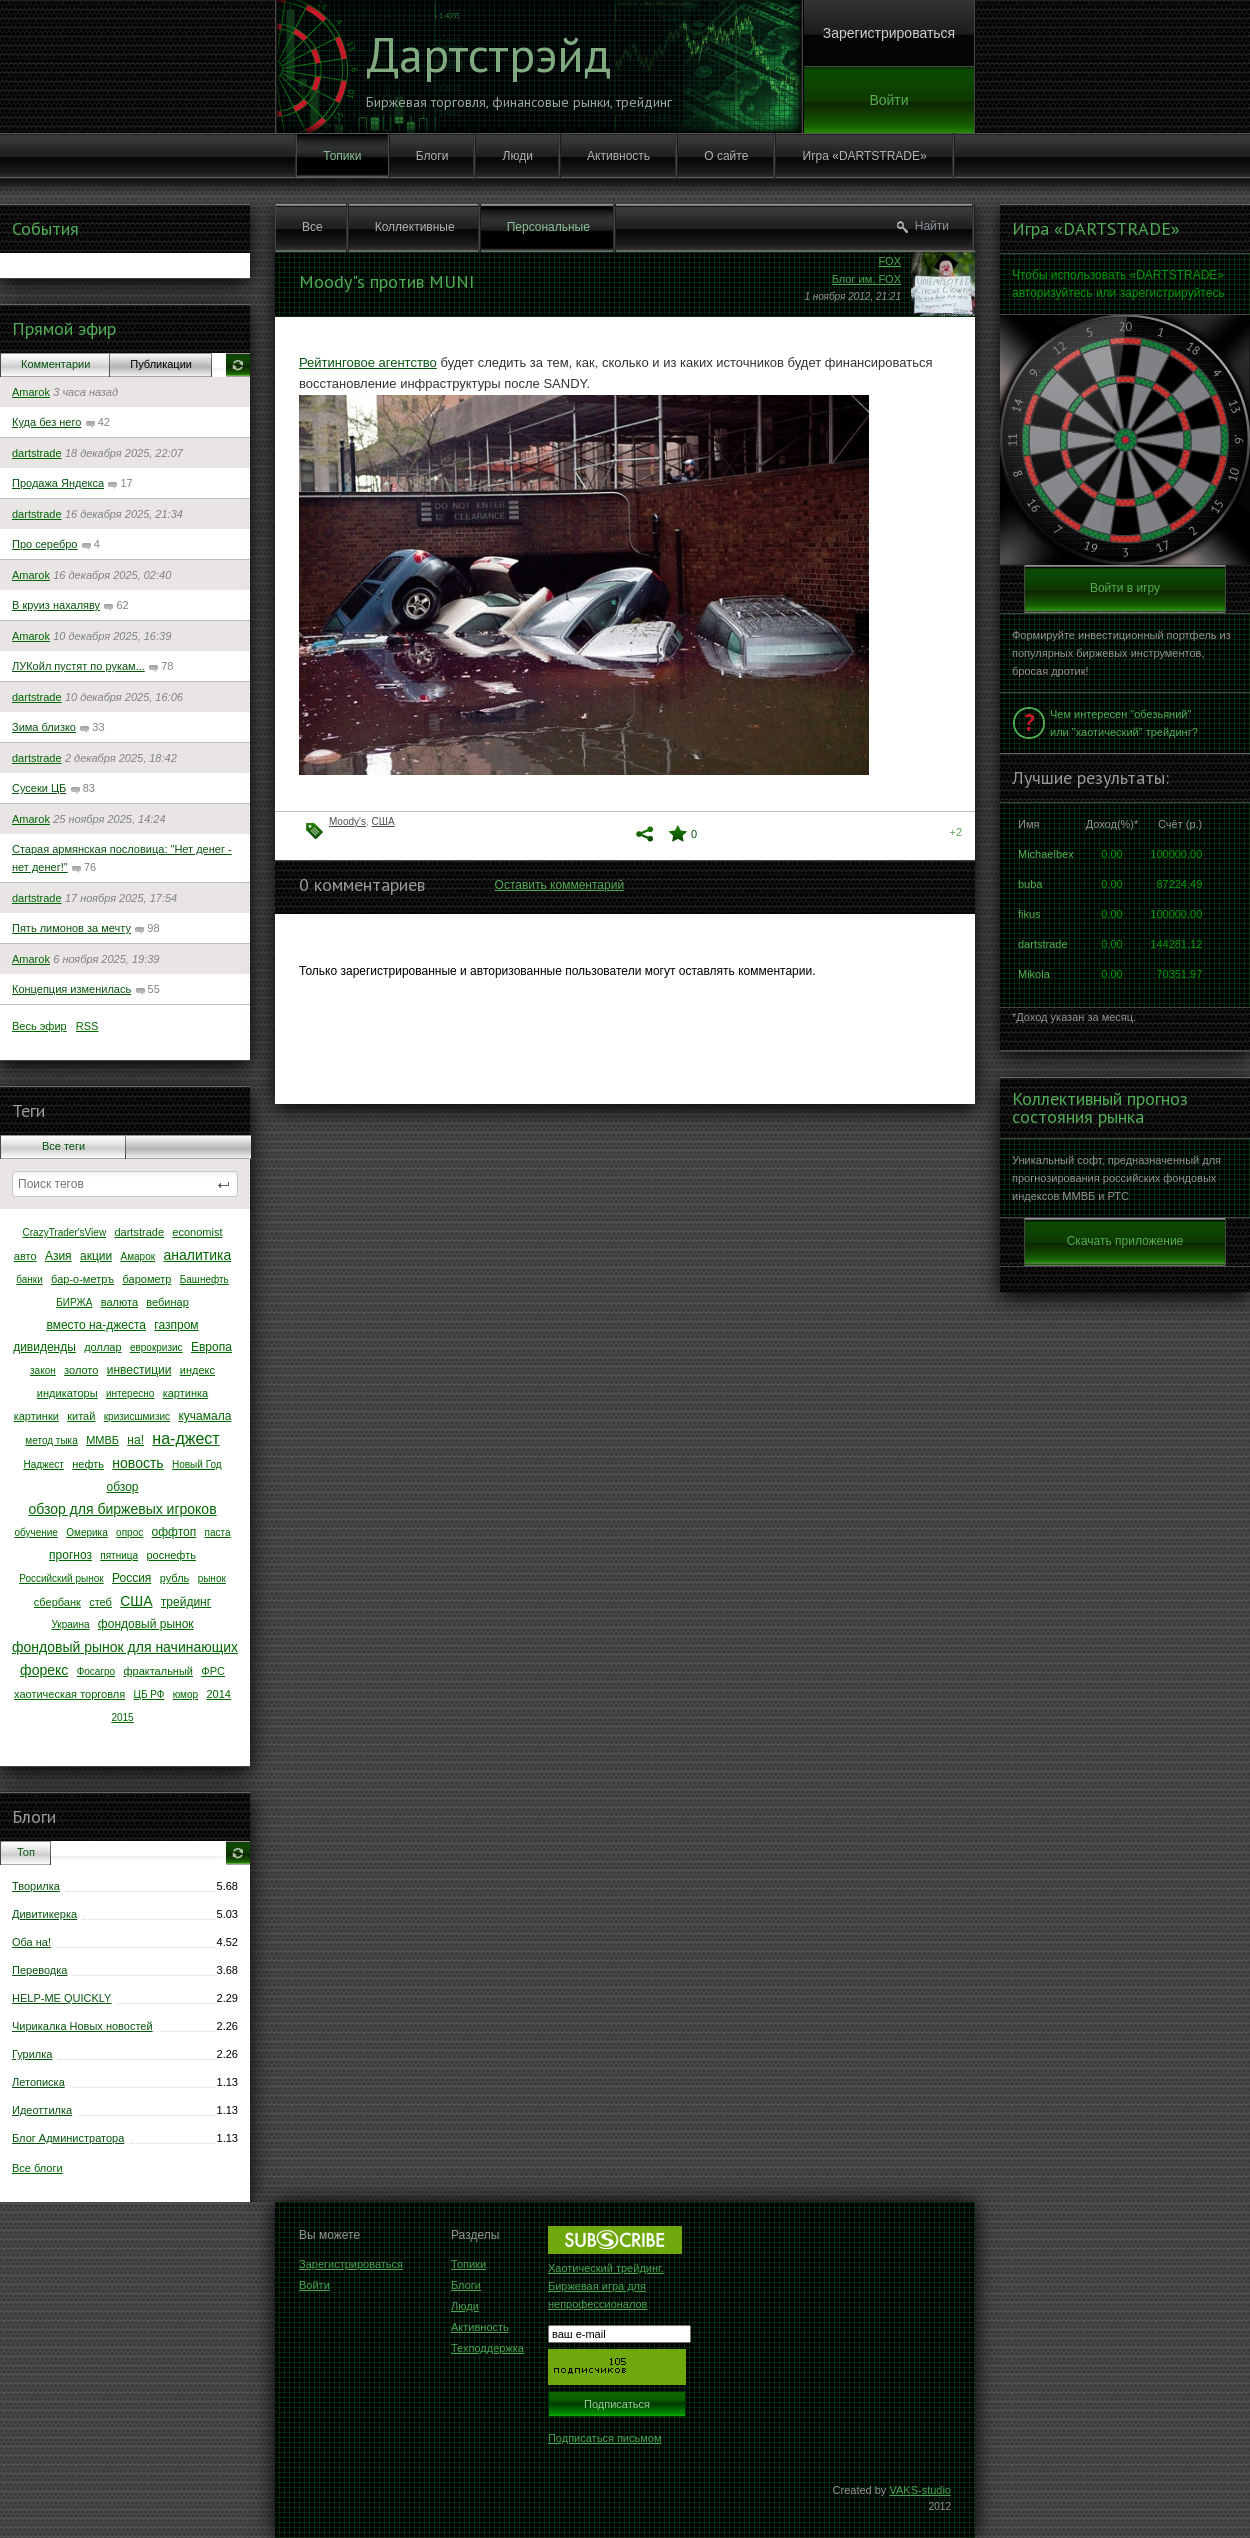 The height and width of the screenshot is (2538, 1250). What do you see at coordinates (197, 1464) in the screenshot?
I see `Новый Год` at bounding box center [197, 1464].